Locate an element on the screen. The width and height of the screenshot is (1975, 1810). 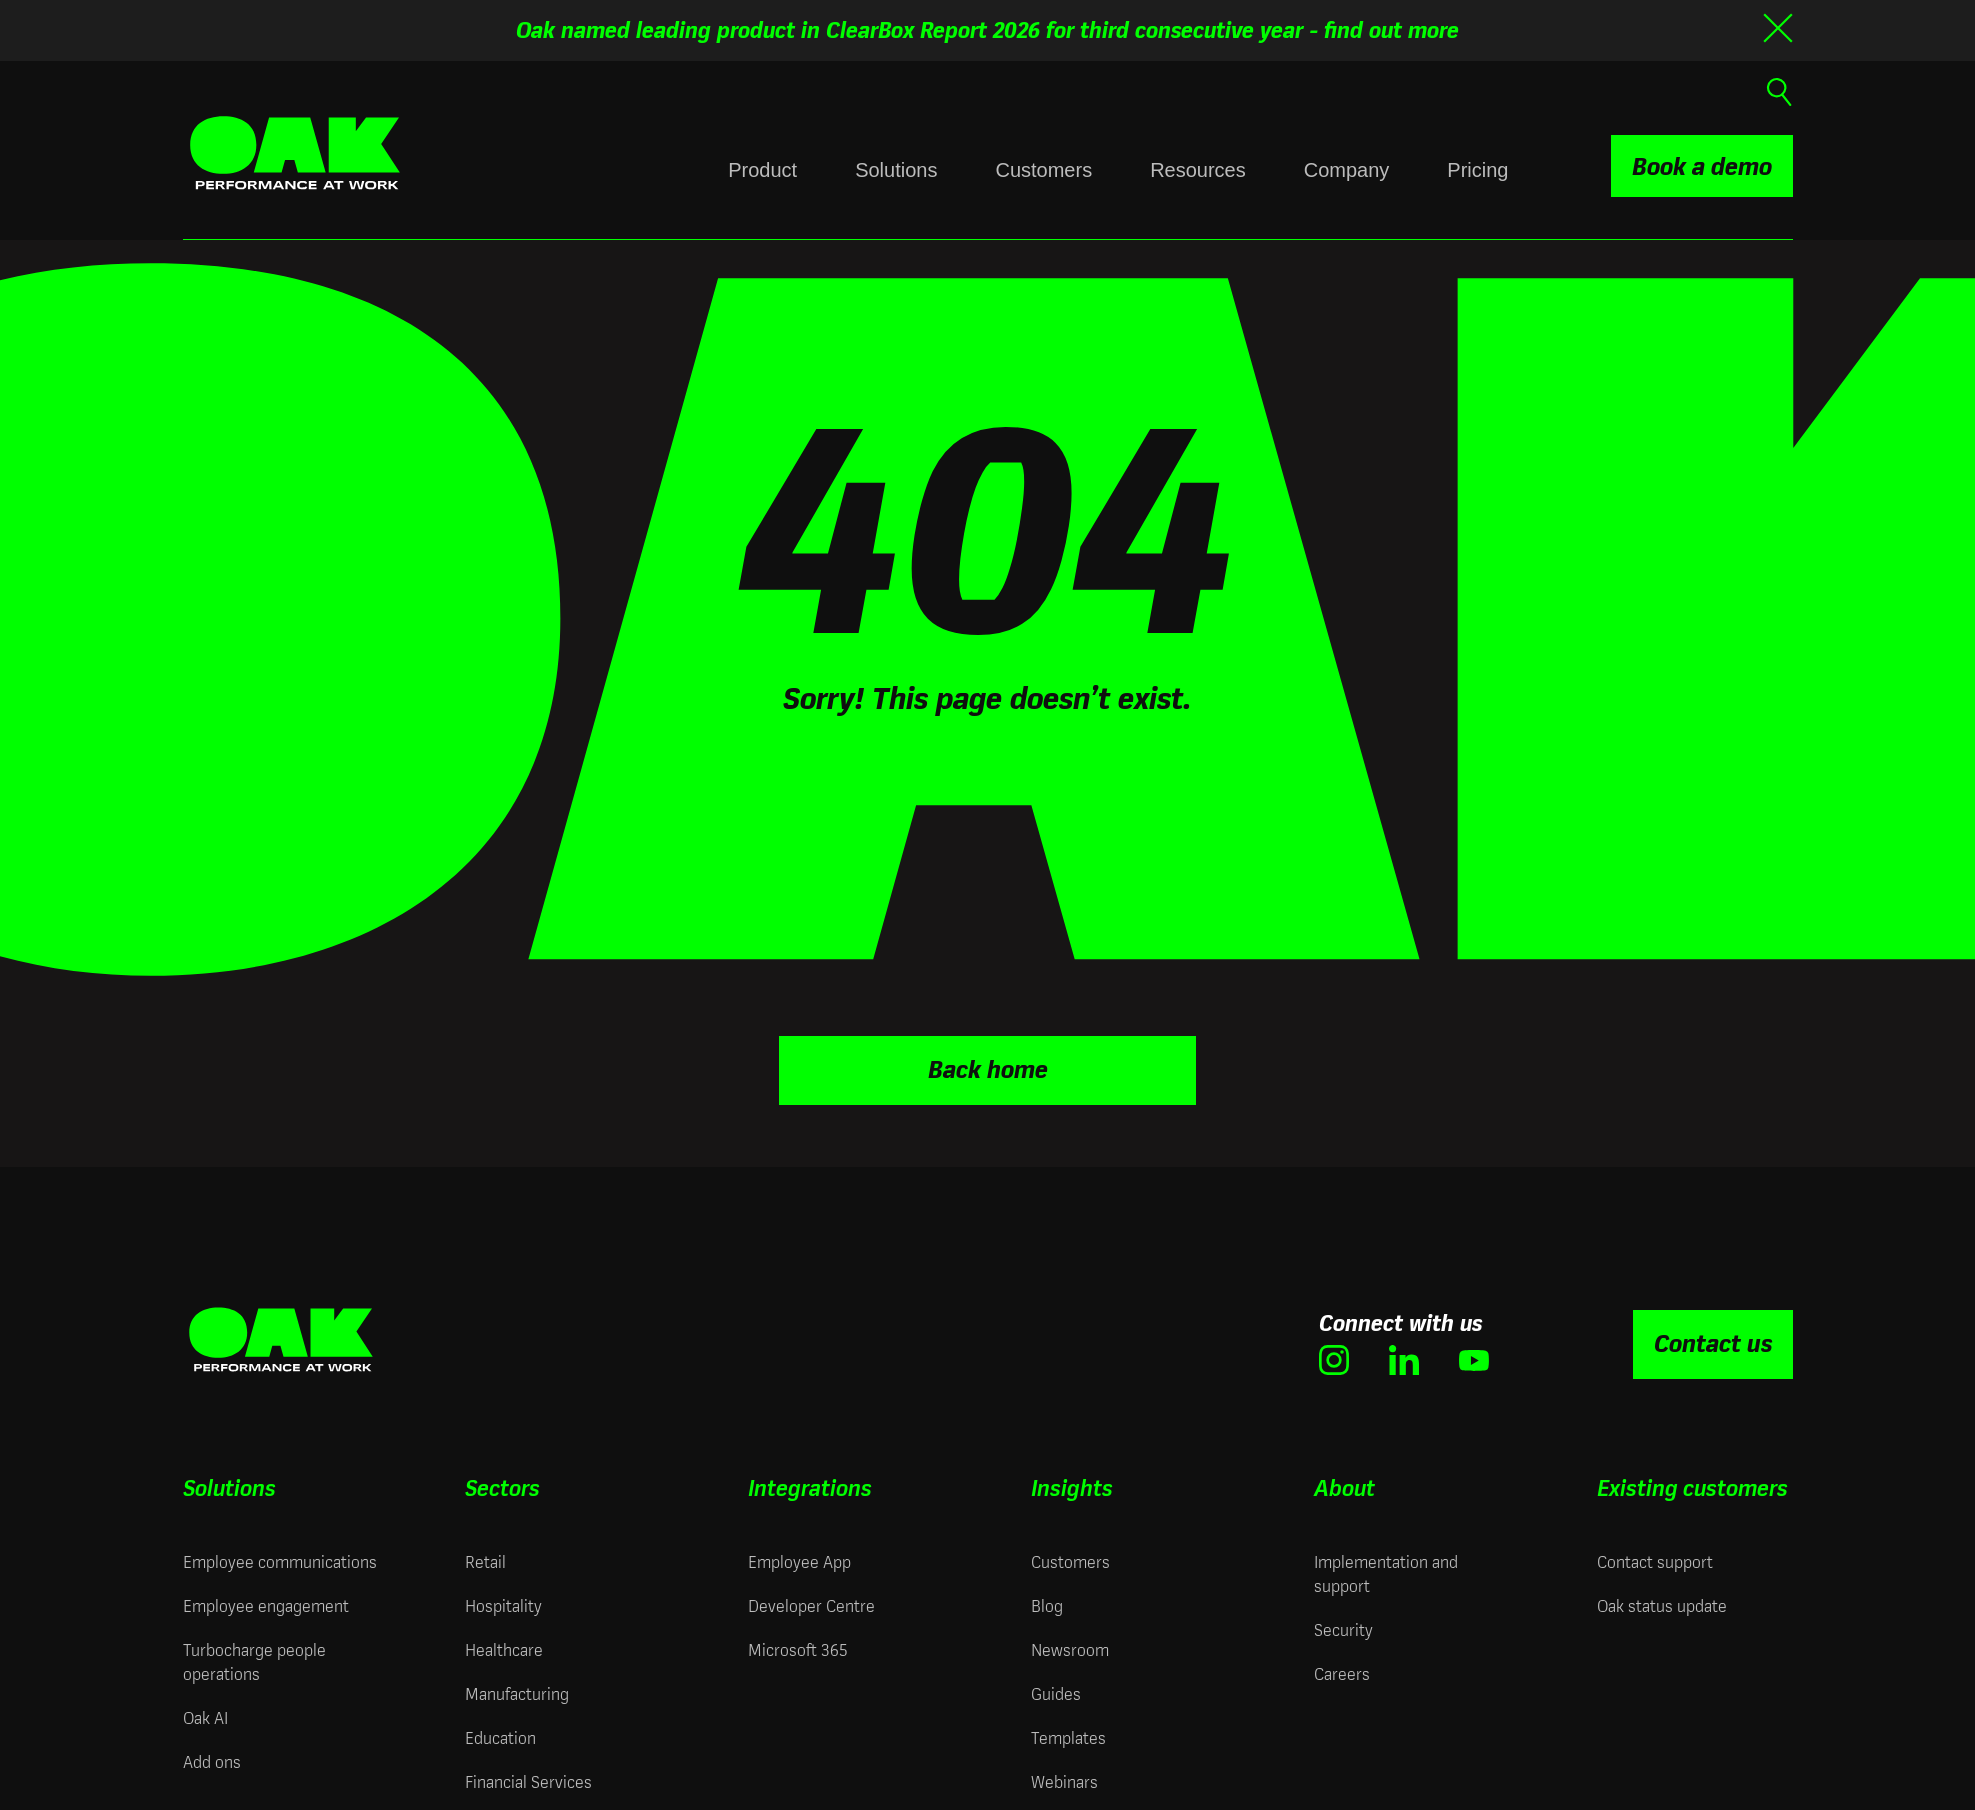
[Oak Engage | Employee Engagement Solutions - Home] is located at coordinates (295, 153).